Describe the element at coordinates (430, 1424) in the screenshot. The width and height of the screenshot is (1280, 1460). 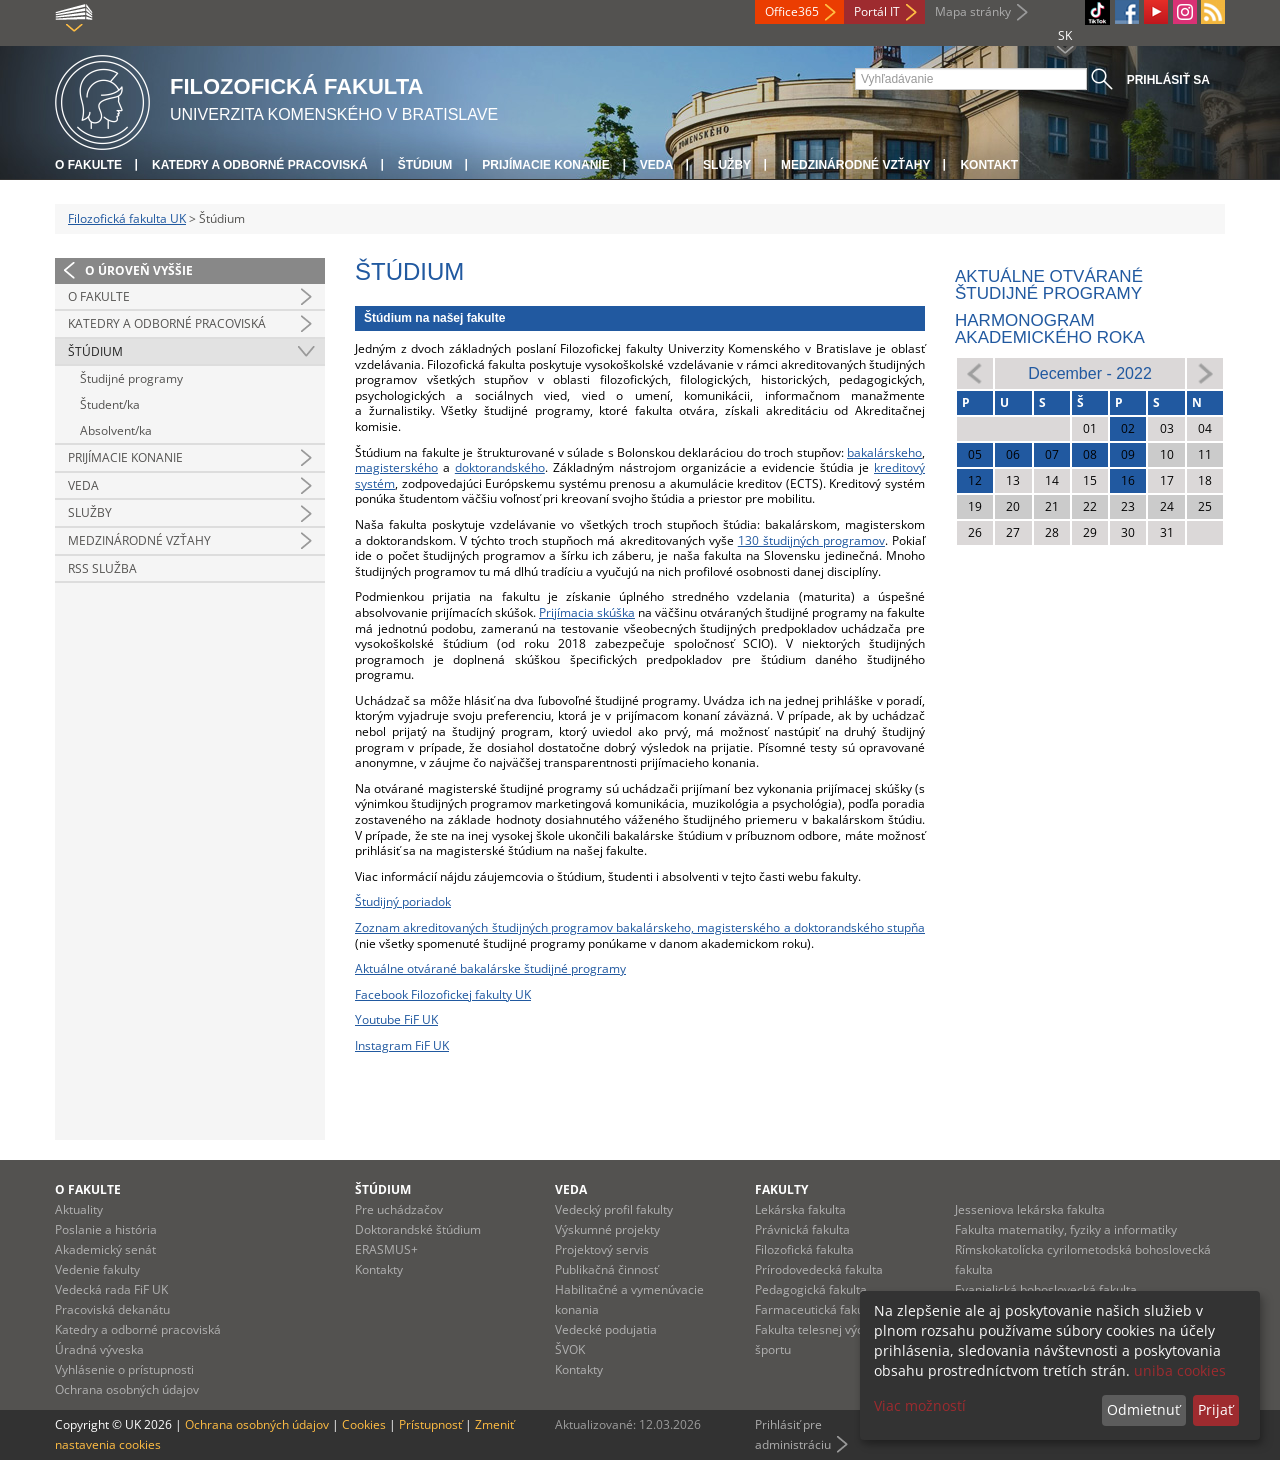
I see `Prístupnosť` at that location.